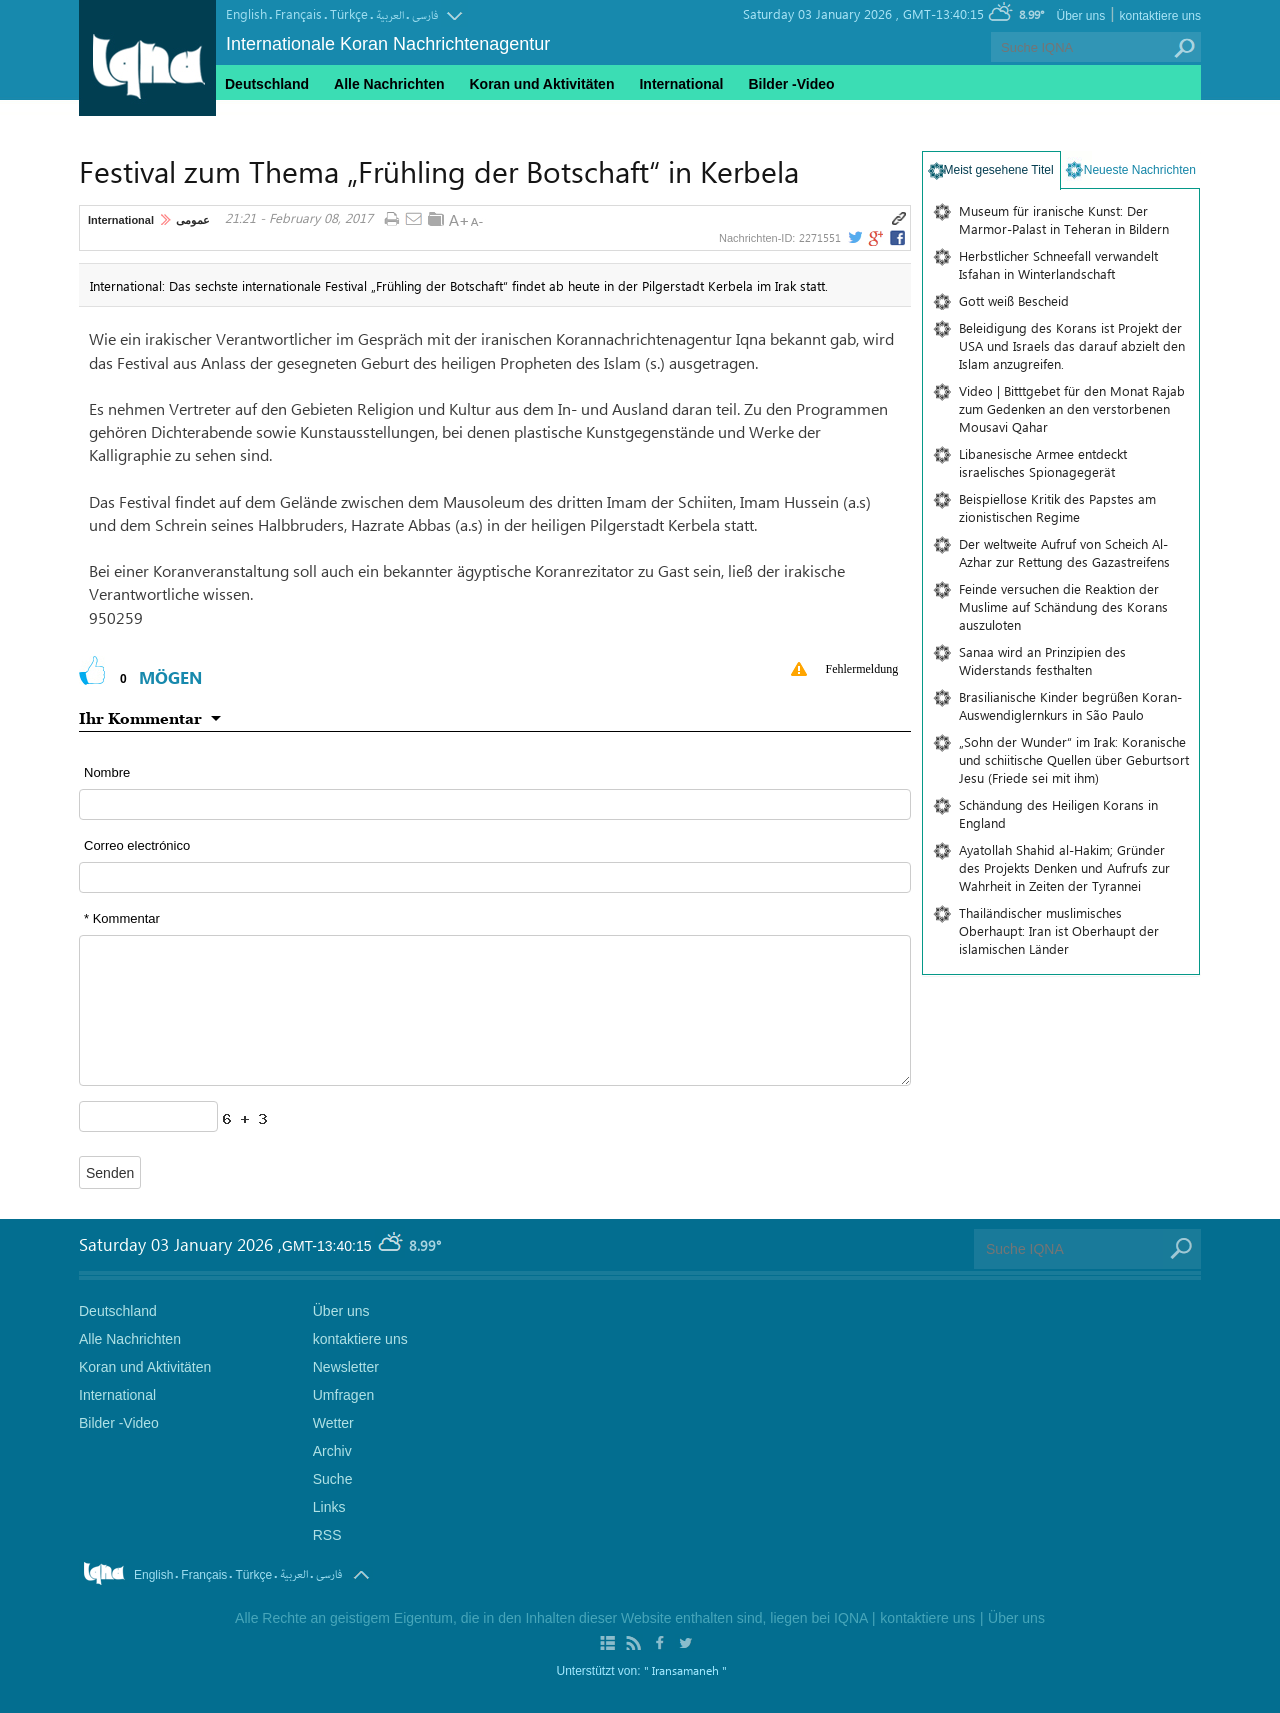 Image resolution: width=1280 pixels, height=1713 pixels. I want to click on Über uns, so click(1080, 16).